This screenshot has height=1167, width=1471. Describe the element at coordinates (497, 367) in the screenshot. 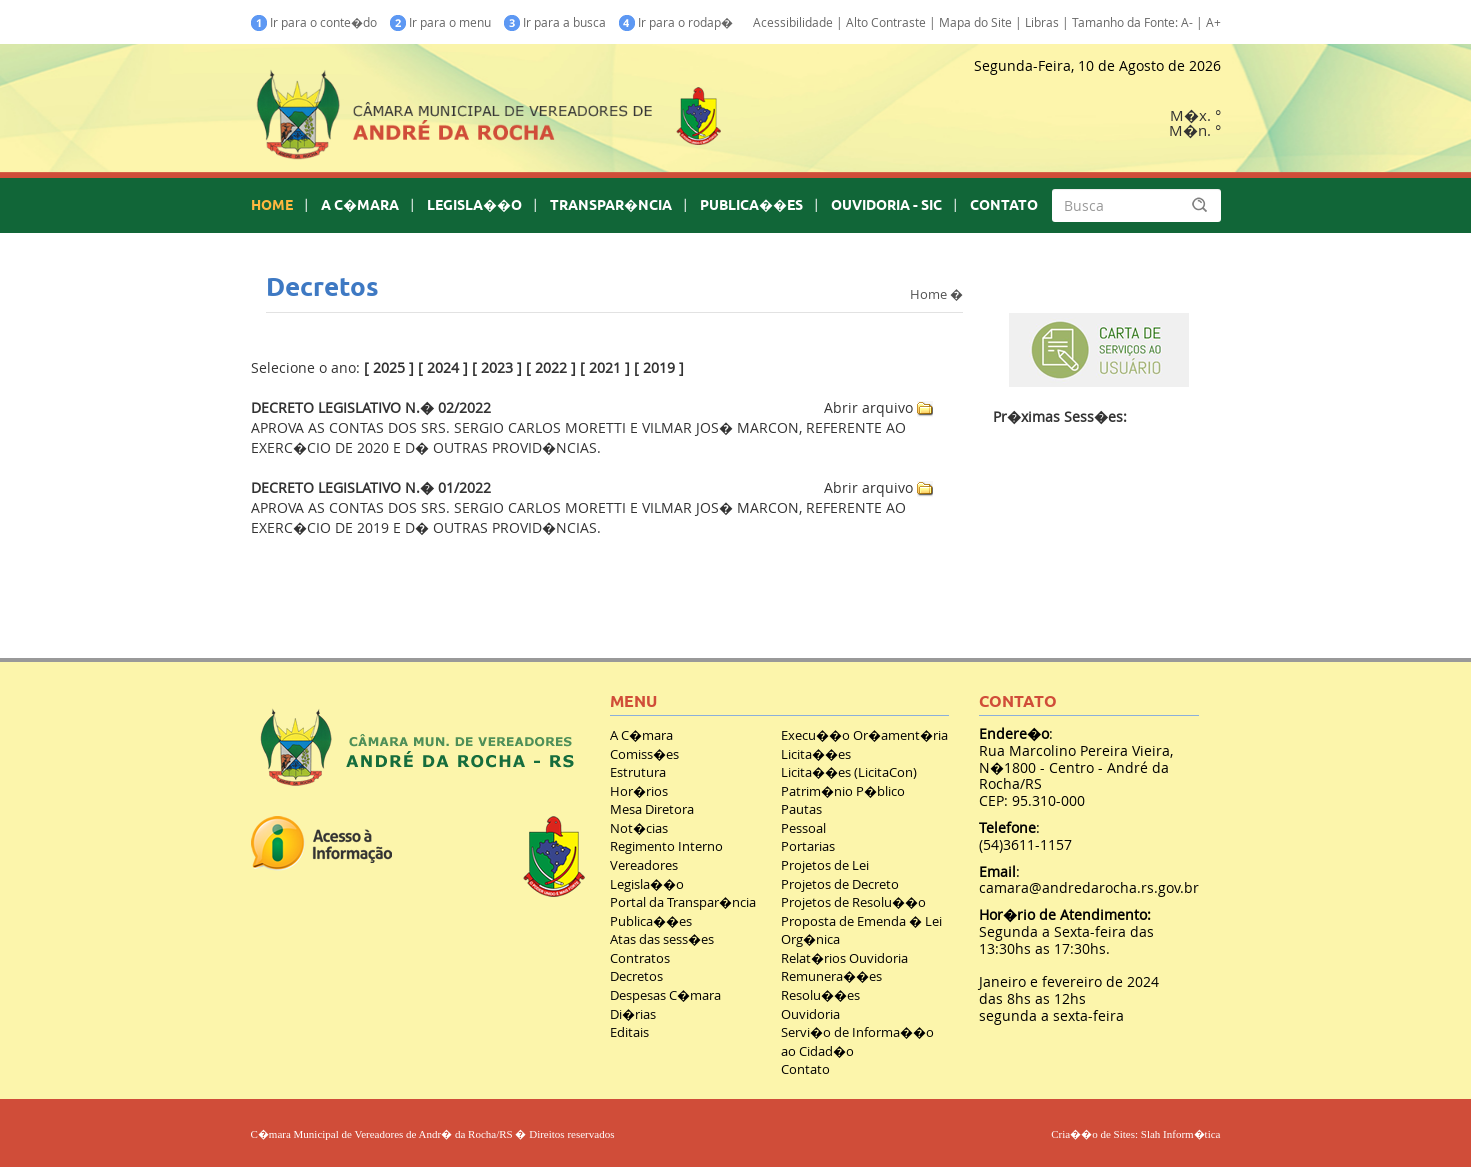

I see `2023` at that location.